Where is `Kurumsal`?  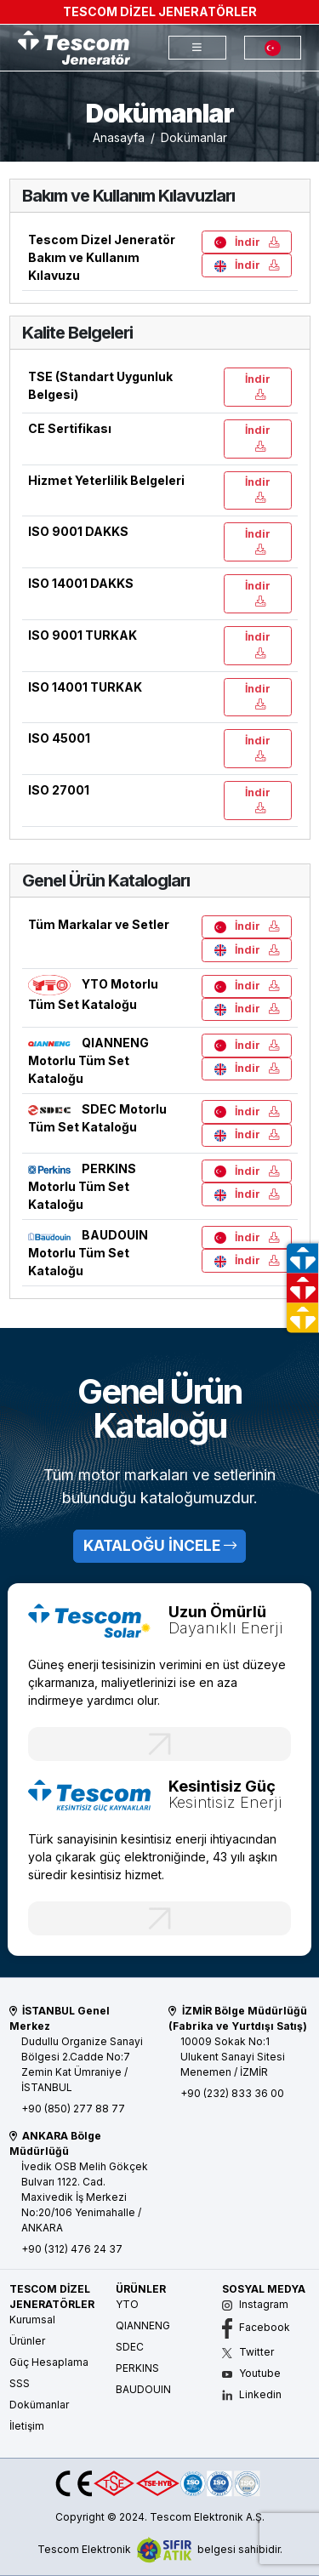 Kurumsal is located at coordinates (32, 2319).